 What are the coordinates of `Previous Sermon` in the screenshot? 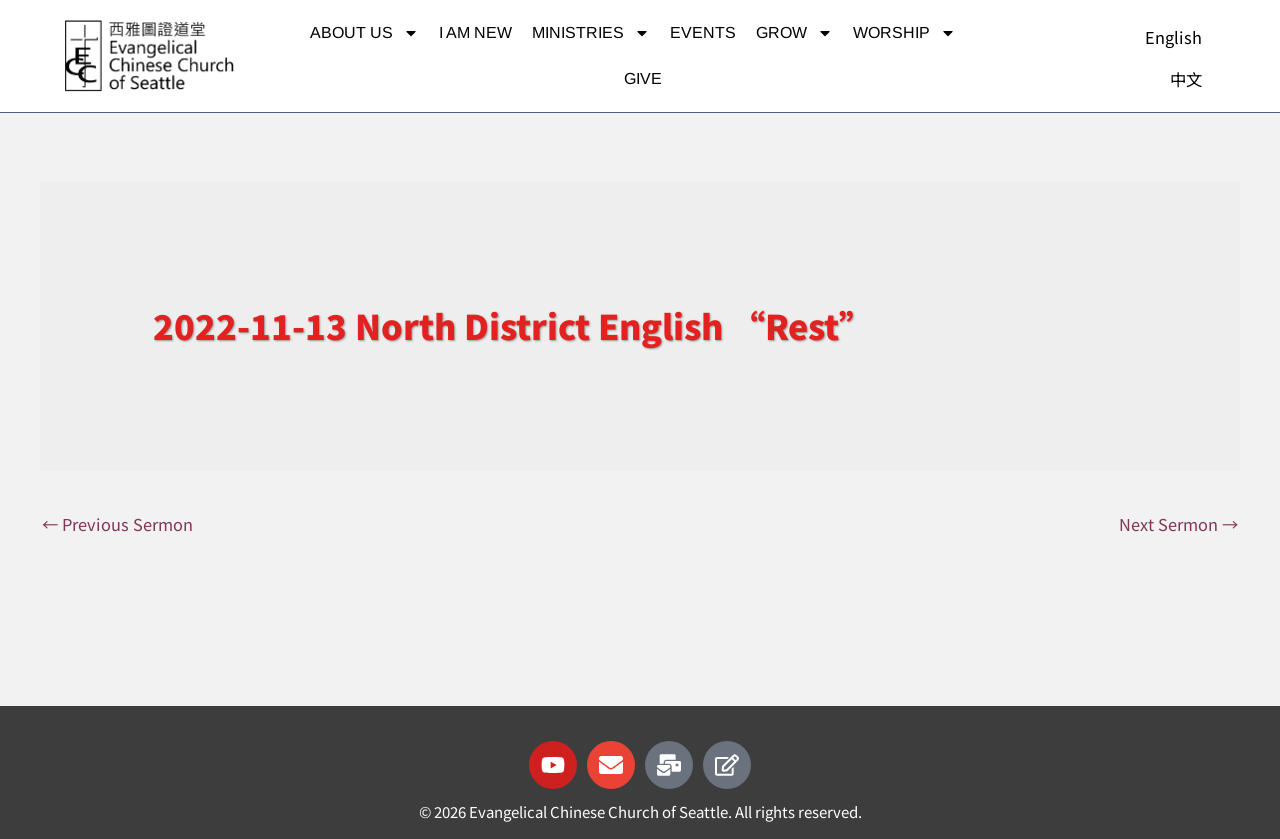 It's located at (120, 524).